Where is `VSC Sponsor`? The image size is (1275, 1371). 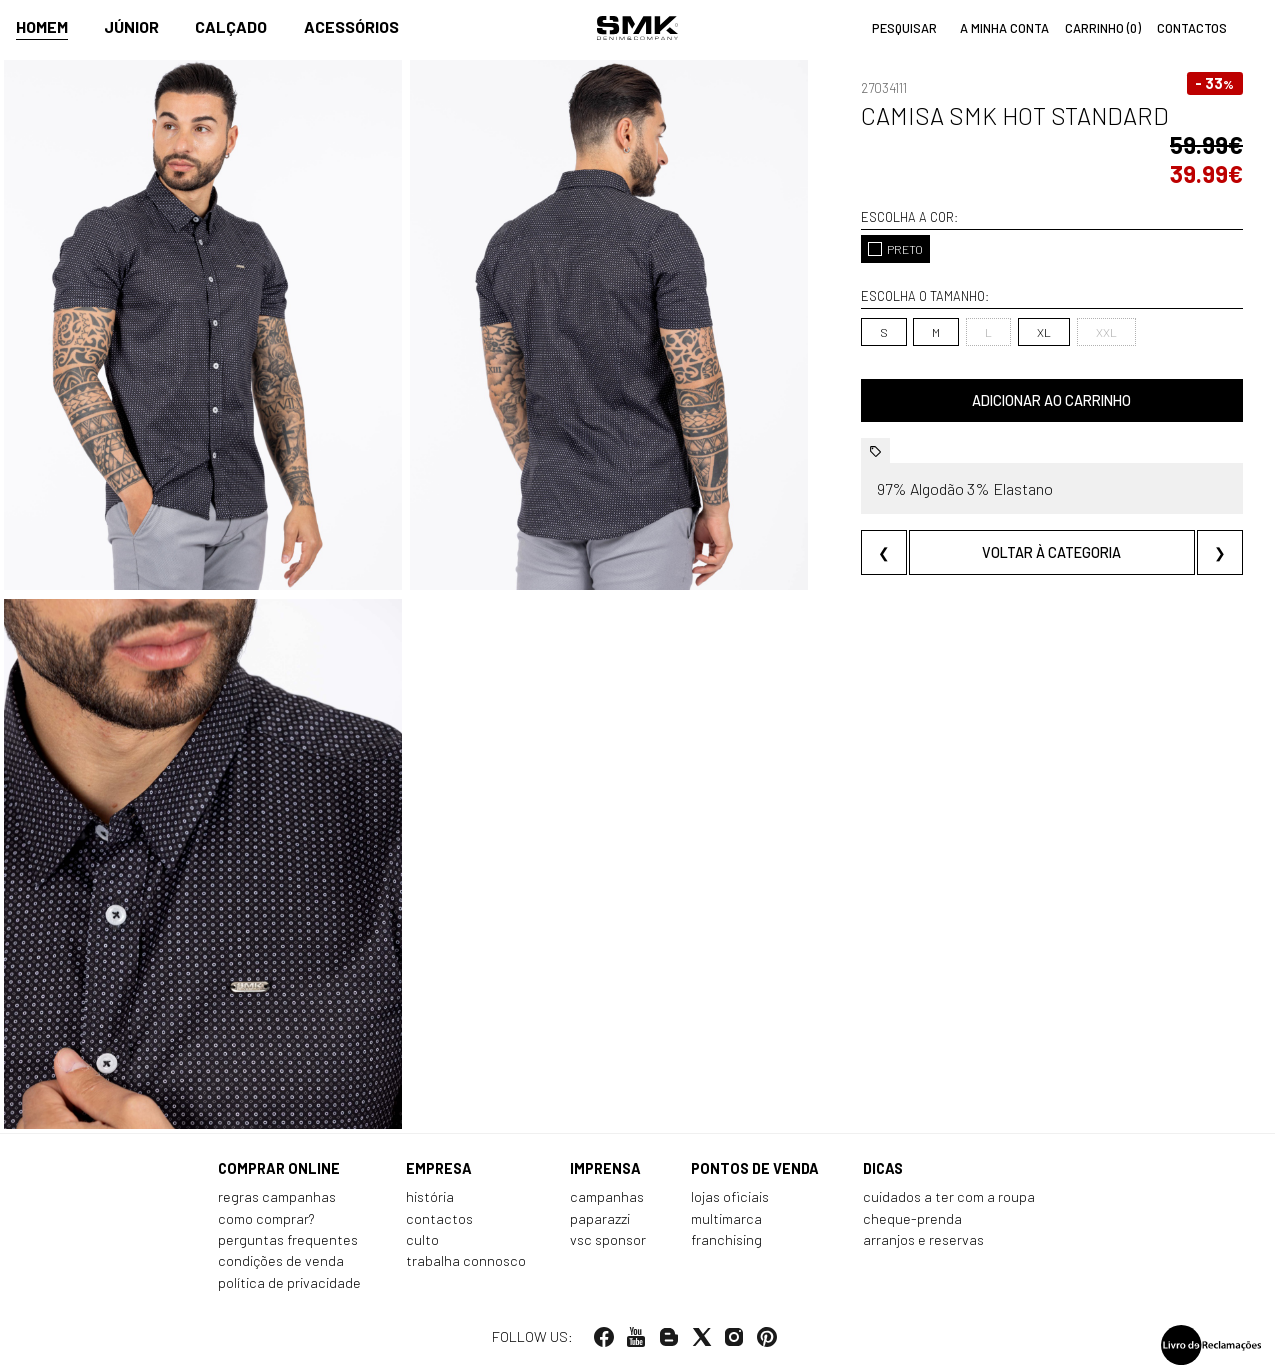 VSC Sponsor is located at coordinates (608, 1239).